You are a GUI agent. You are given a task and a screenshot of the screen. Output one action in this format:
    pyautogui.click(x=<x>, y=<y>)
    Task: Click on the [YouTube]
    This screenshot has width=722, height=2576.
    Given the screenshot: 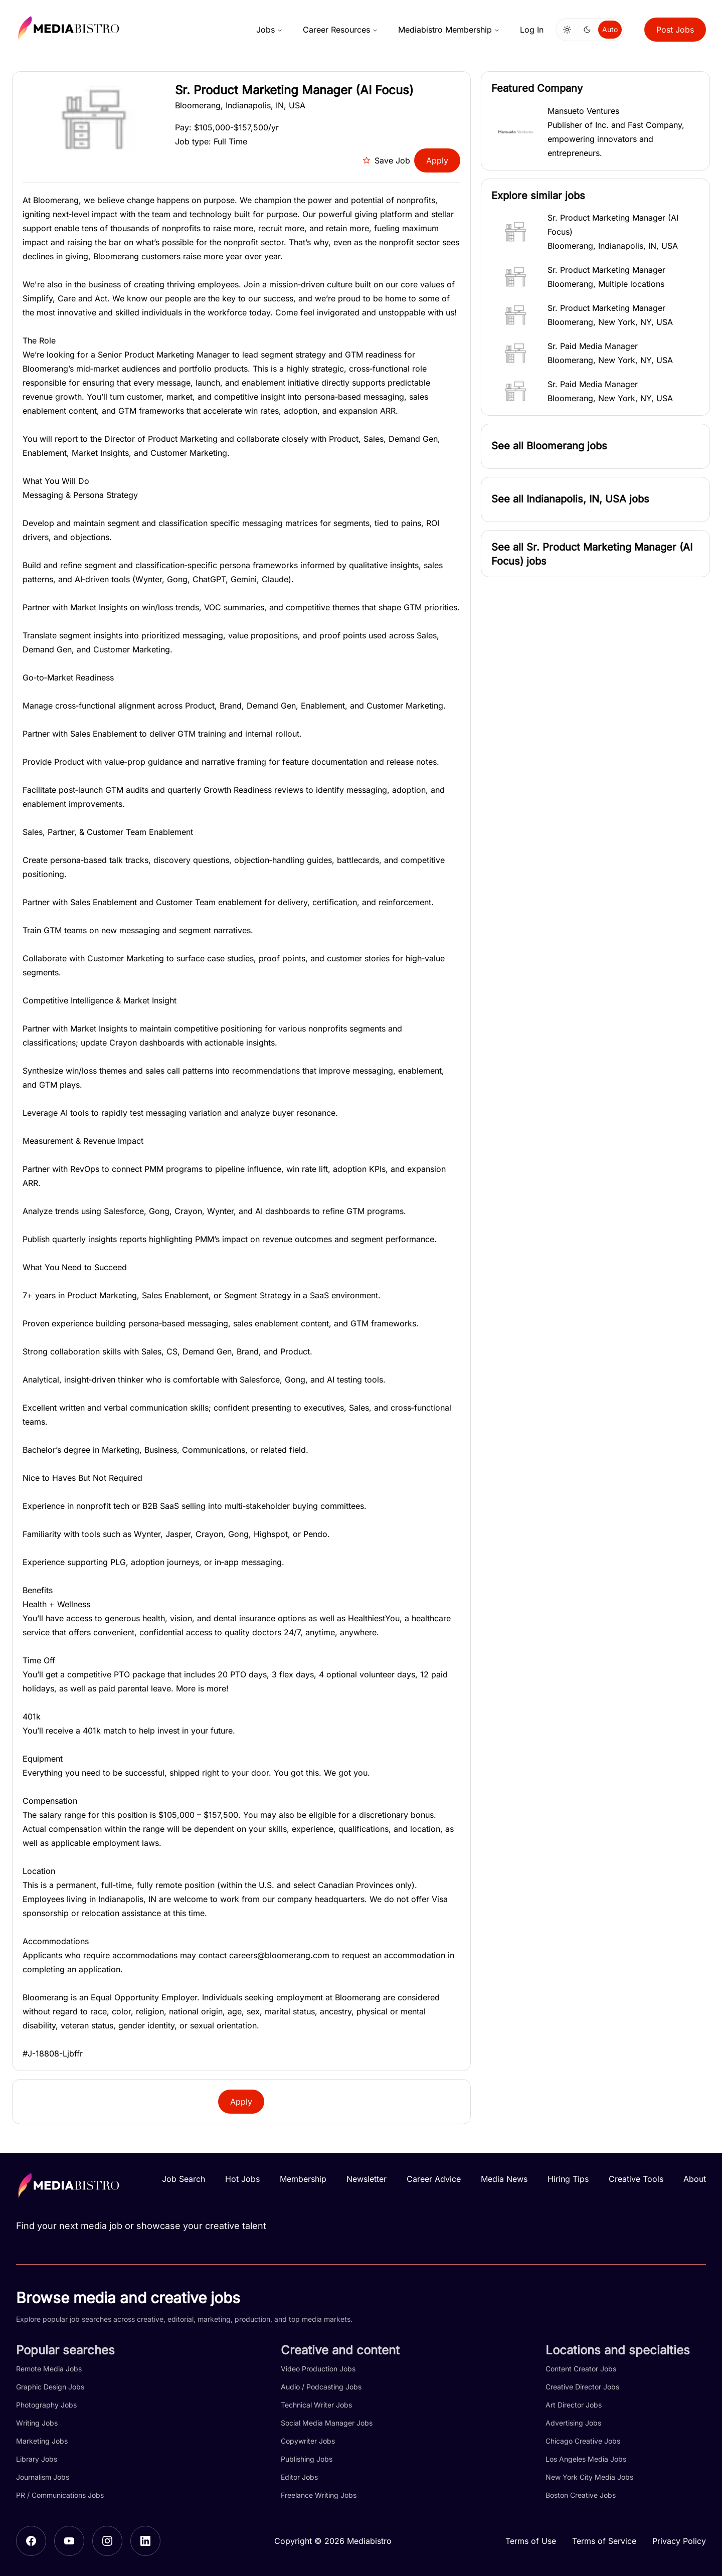 What is the action you would take?
    pyautogui.click(x=69, y=2541)
    